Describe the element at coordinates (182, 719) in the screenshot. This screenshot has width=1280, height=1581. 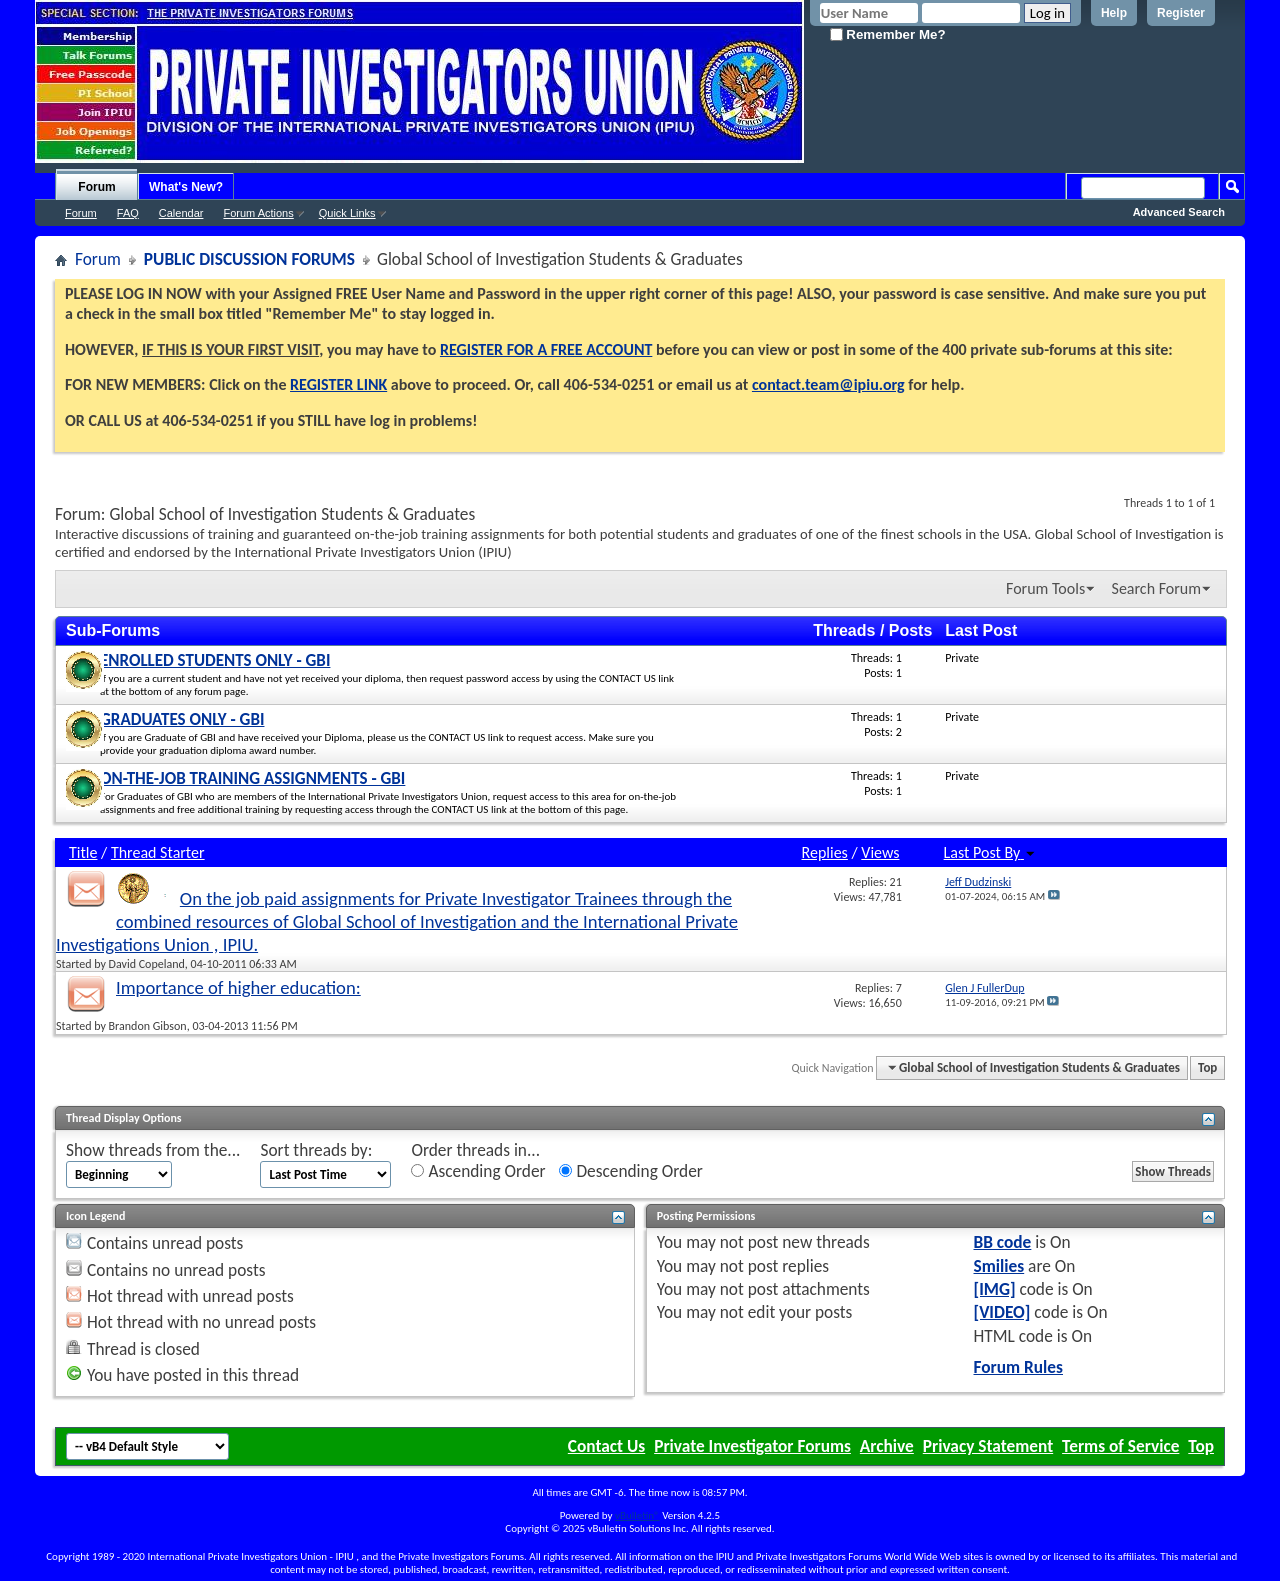
I see `GRADUATES ONLY - GBI` at that location.